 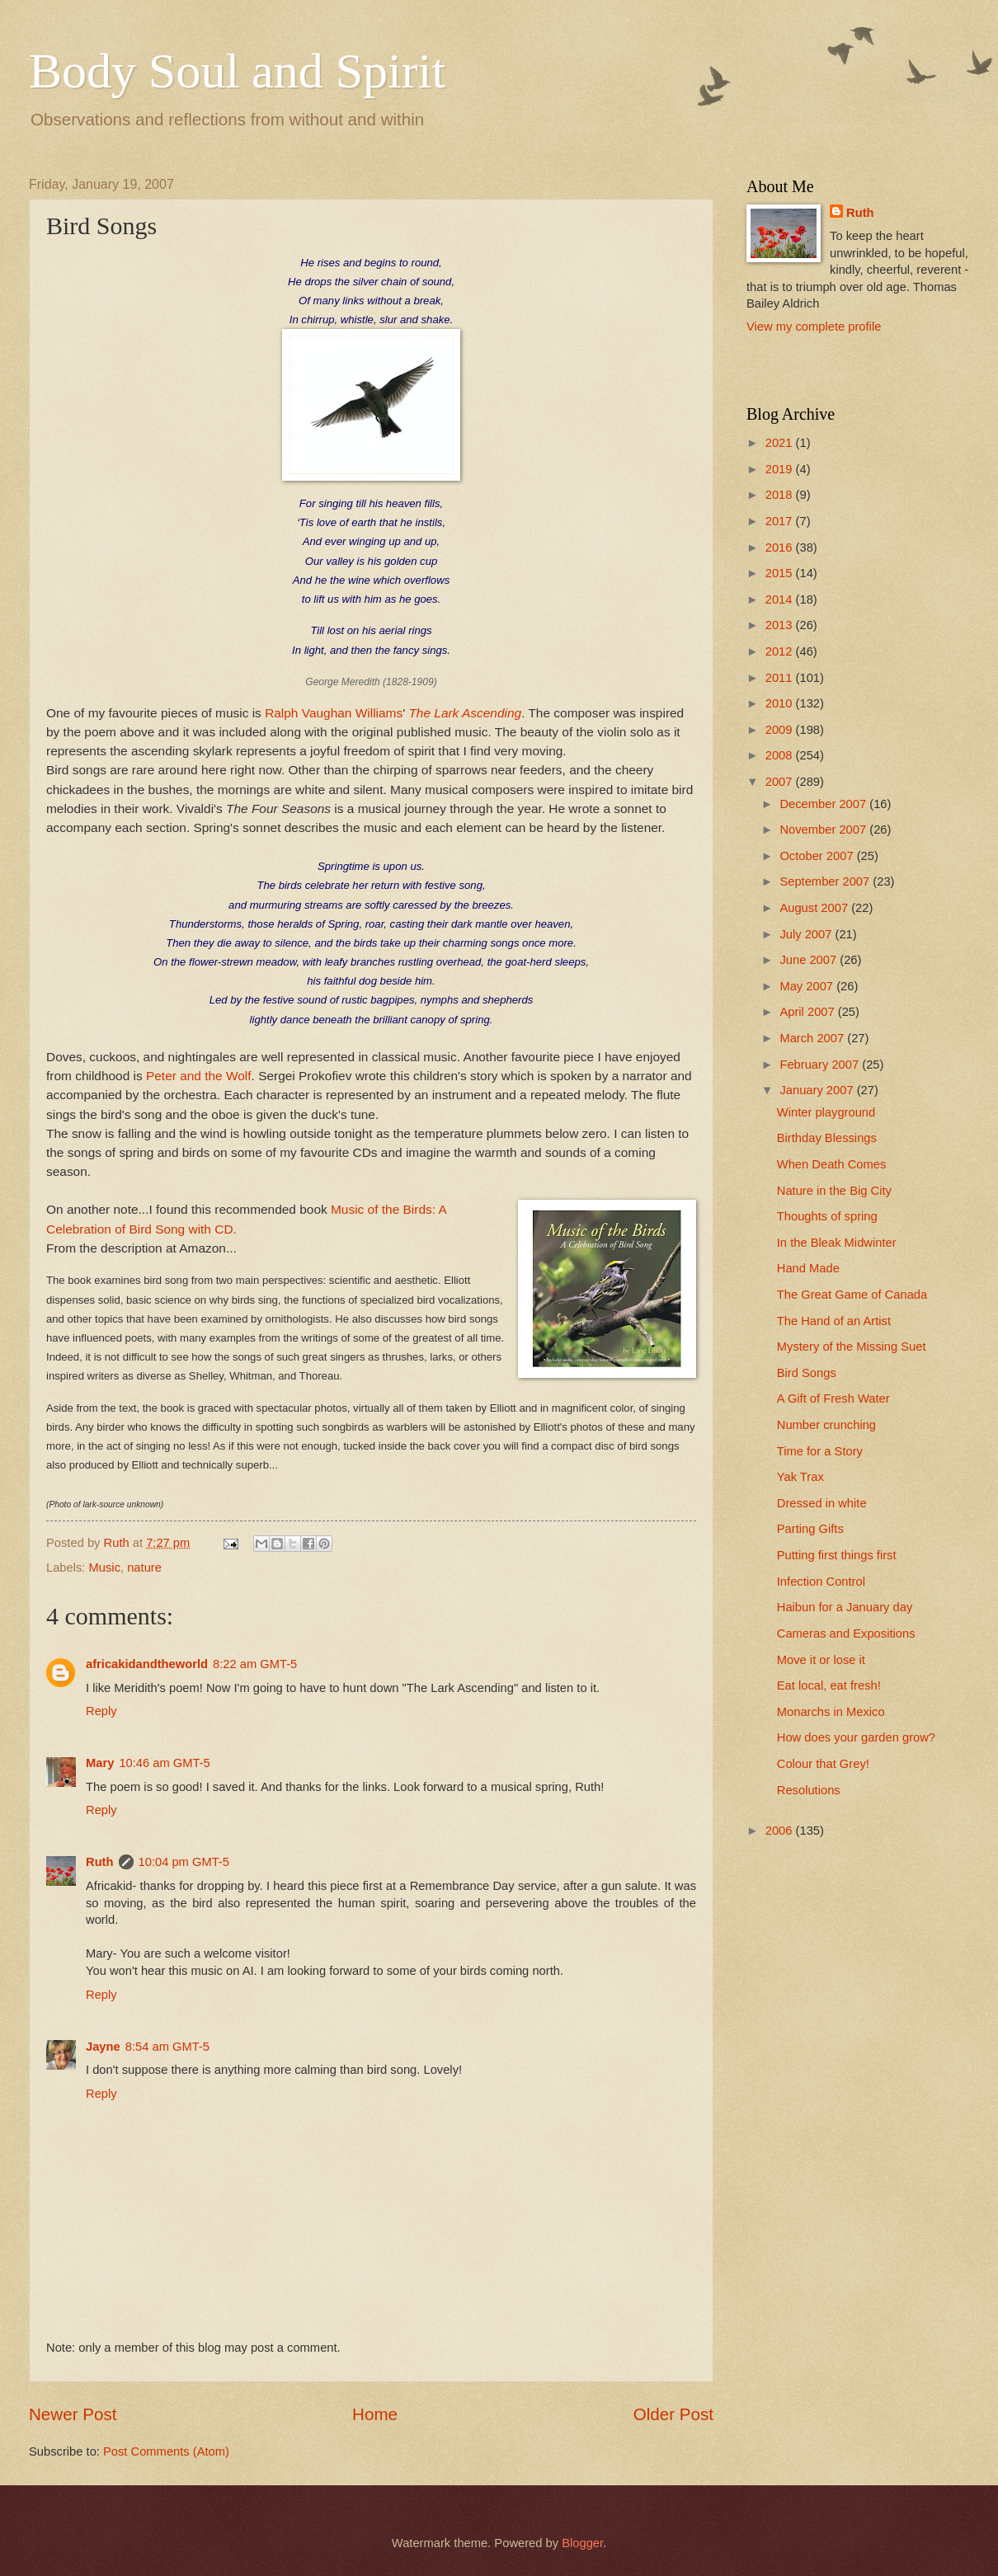 What do you see at coordinates (199, 1076) in the screenshot?
I see `Peter and the Wolf` at bounding box center [199, 1076].